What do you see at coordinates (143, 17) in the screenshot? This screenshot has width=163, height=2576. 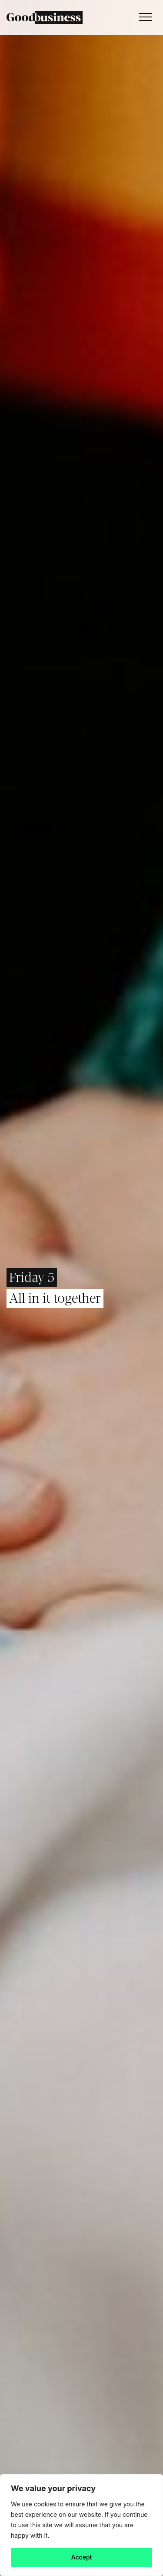 I see `[Toggle navigation]` at bounding box center [143, 17].